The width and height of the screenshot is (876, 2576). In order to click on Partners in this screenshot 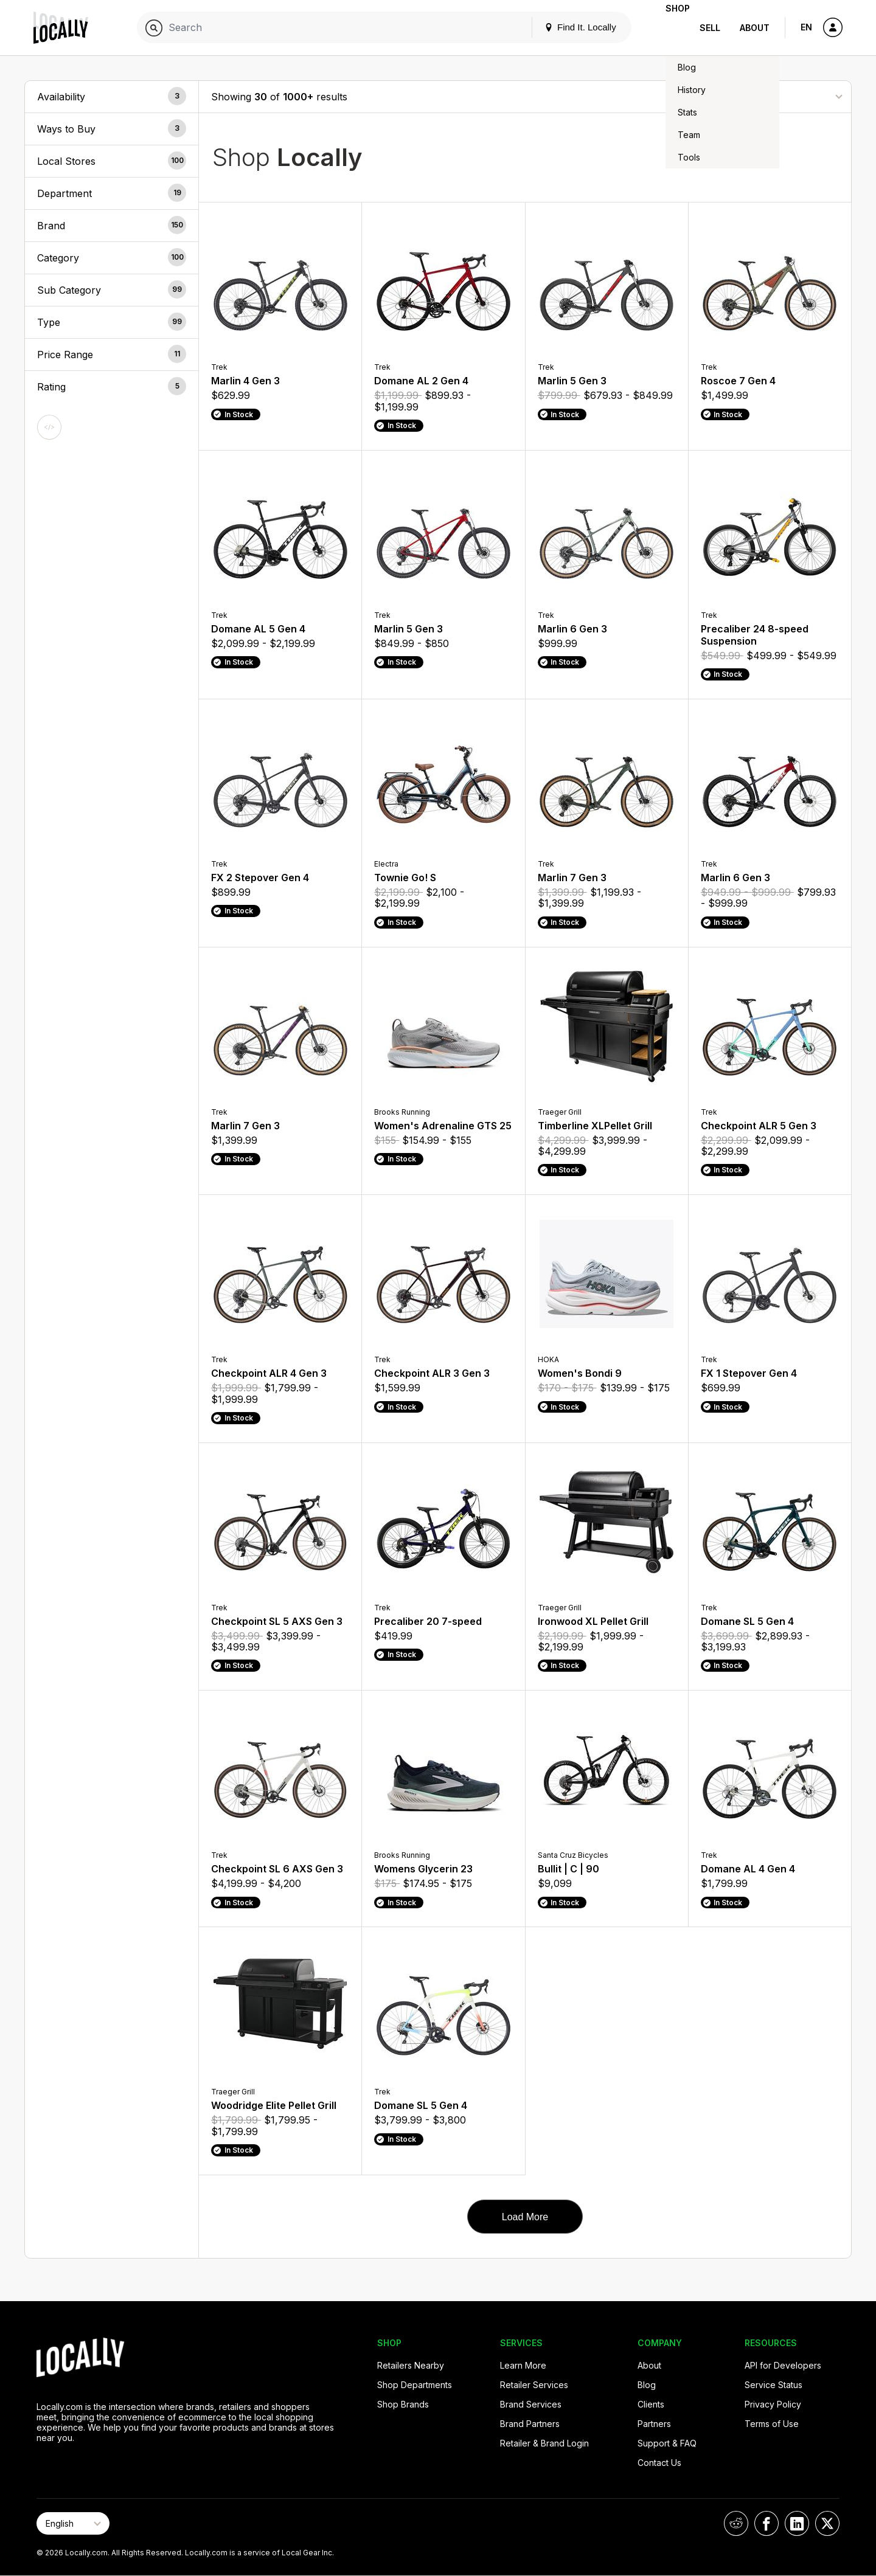, I will do `click(654, 2423)`.